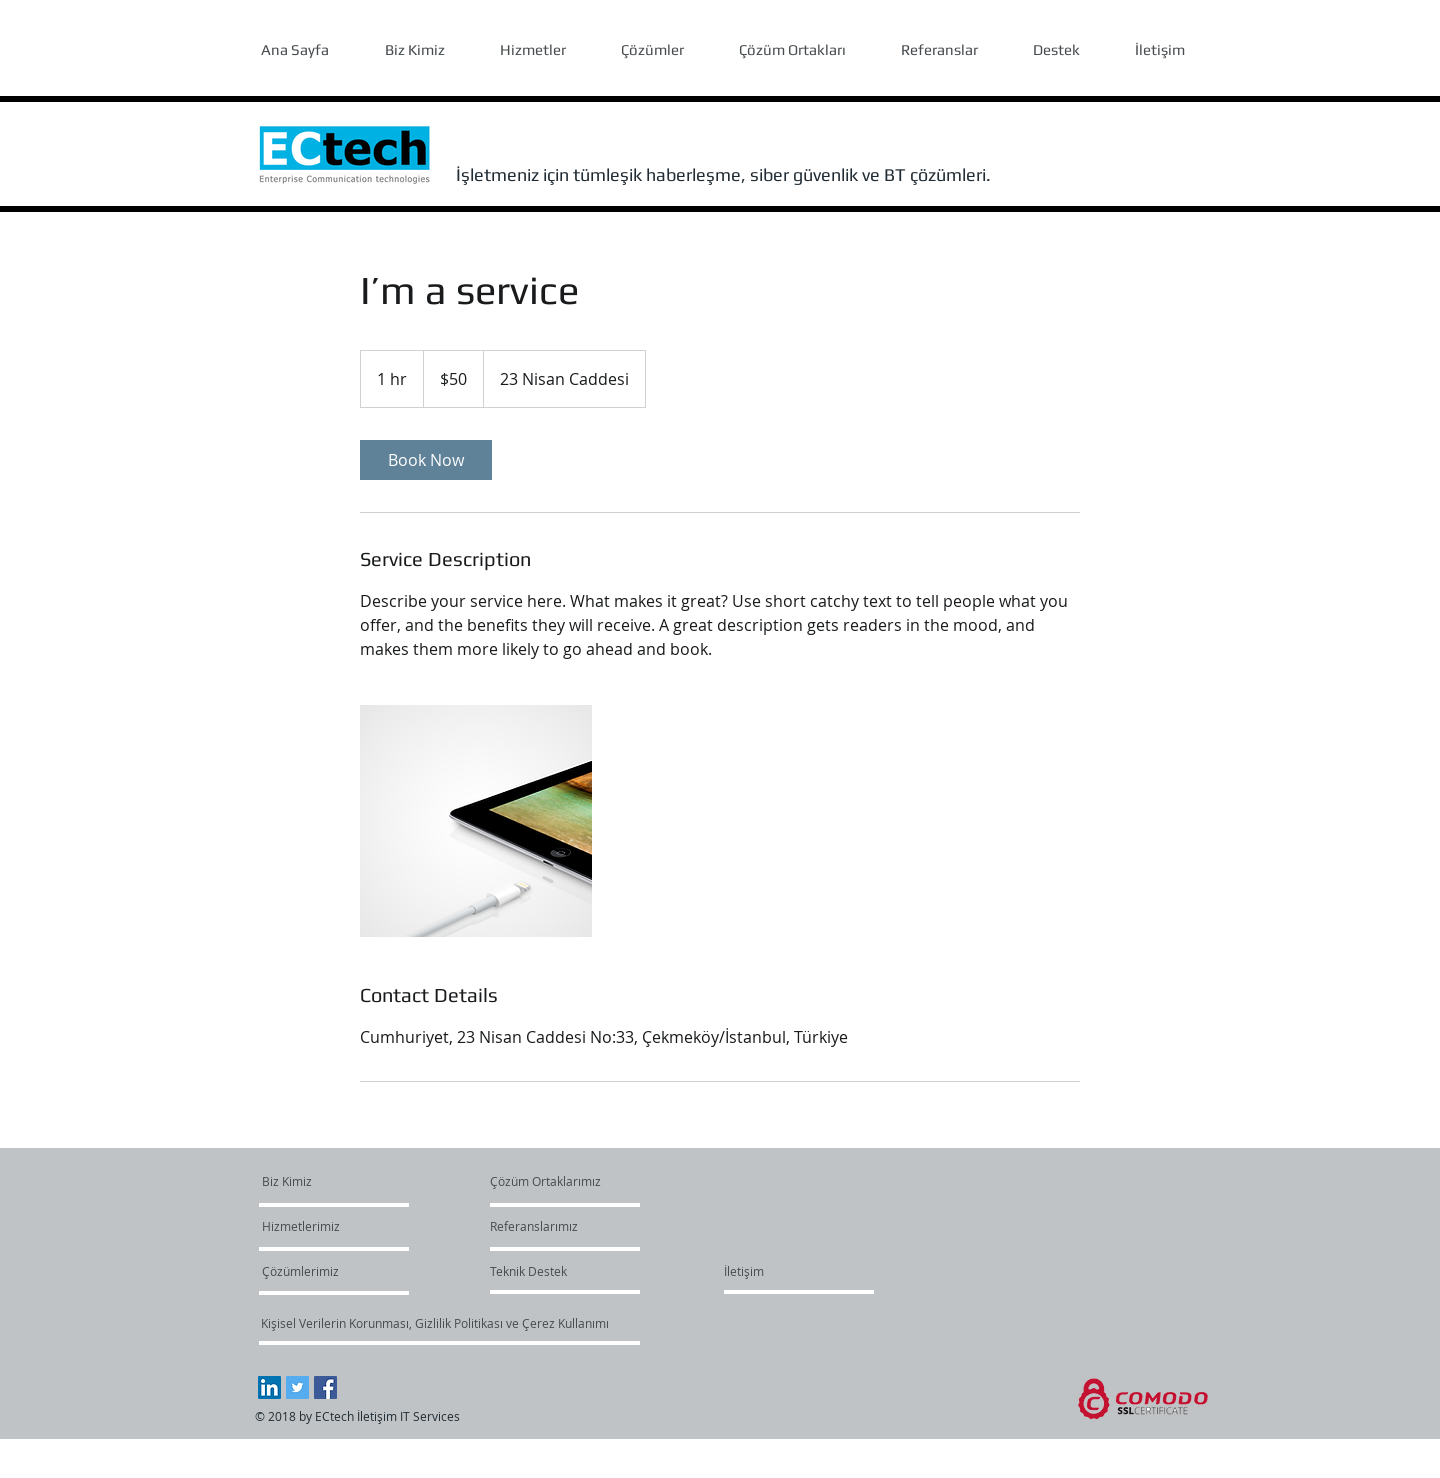  What do you see at coordinates (476, 821) in the screenshot?
I see `[Untitled image]` at bounding box center [476, 821].